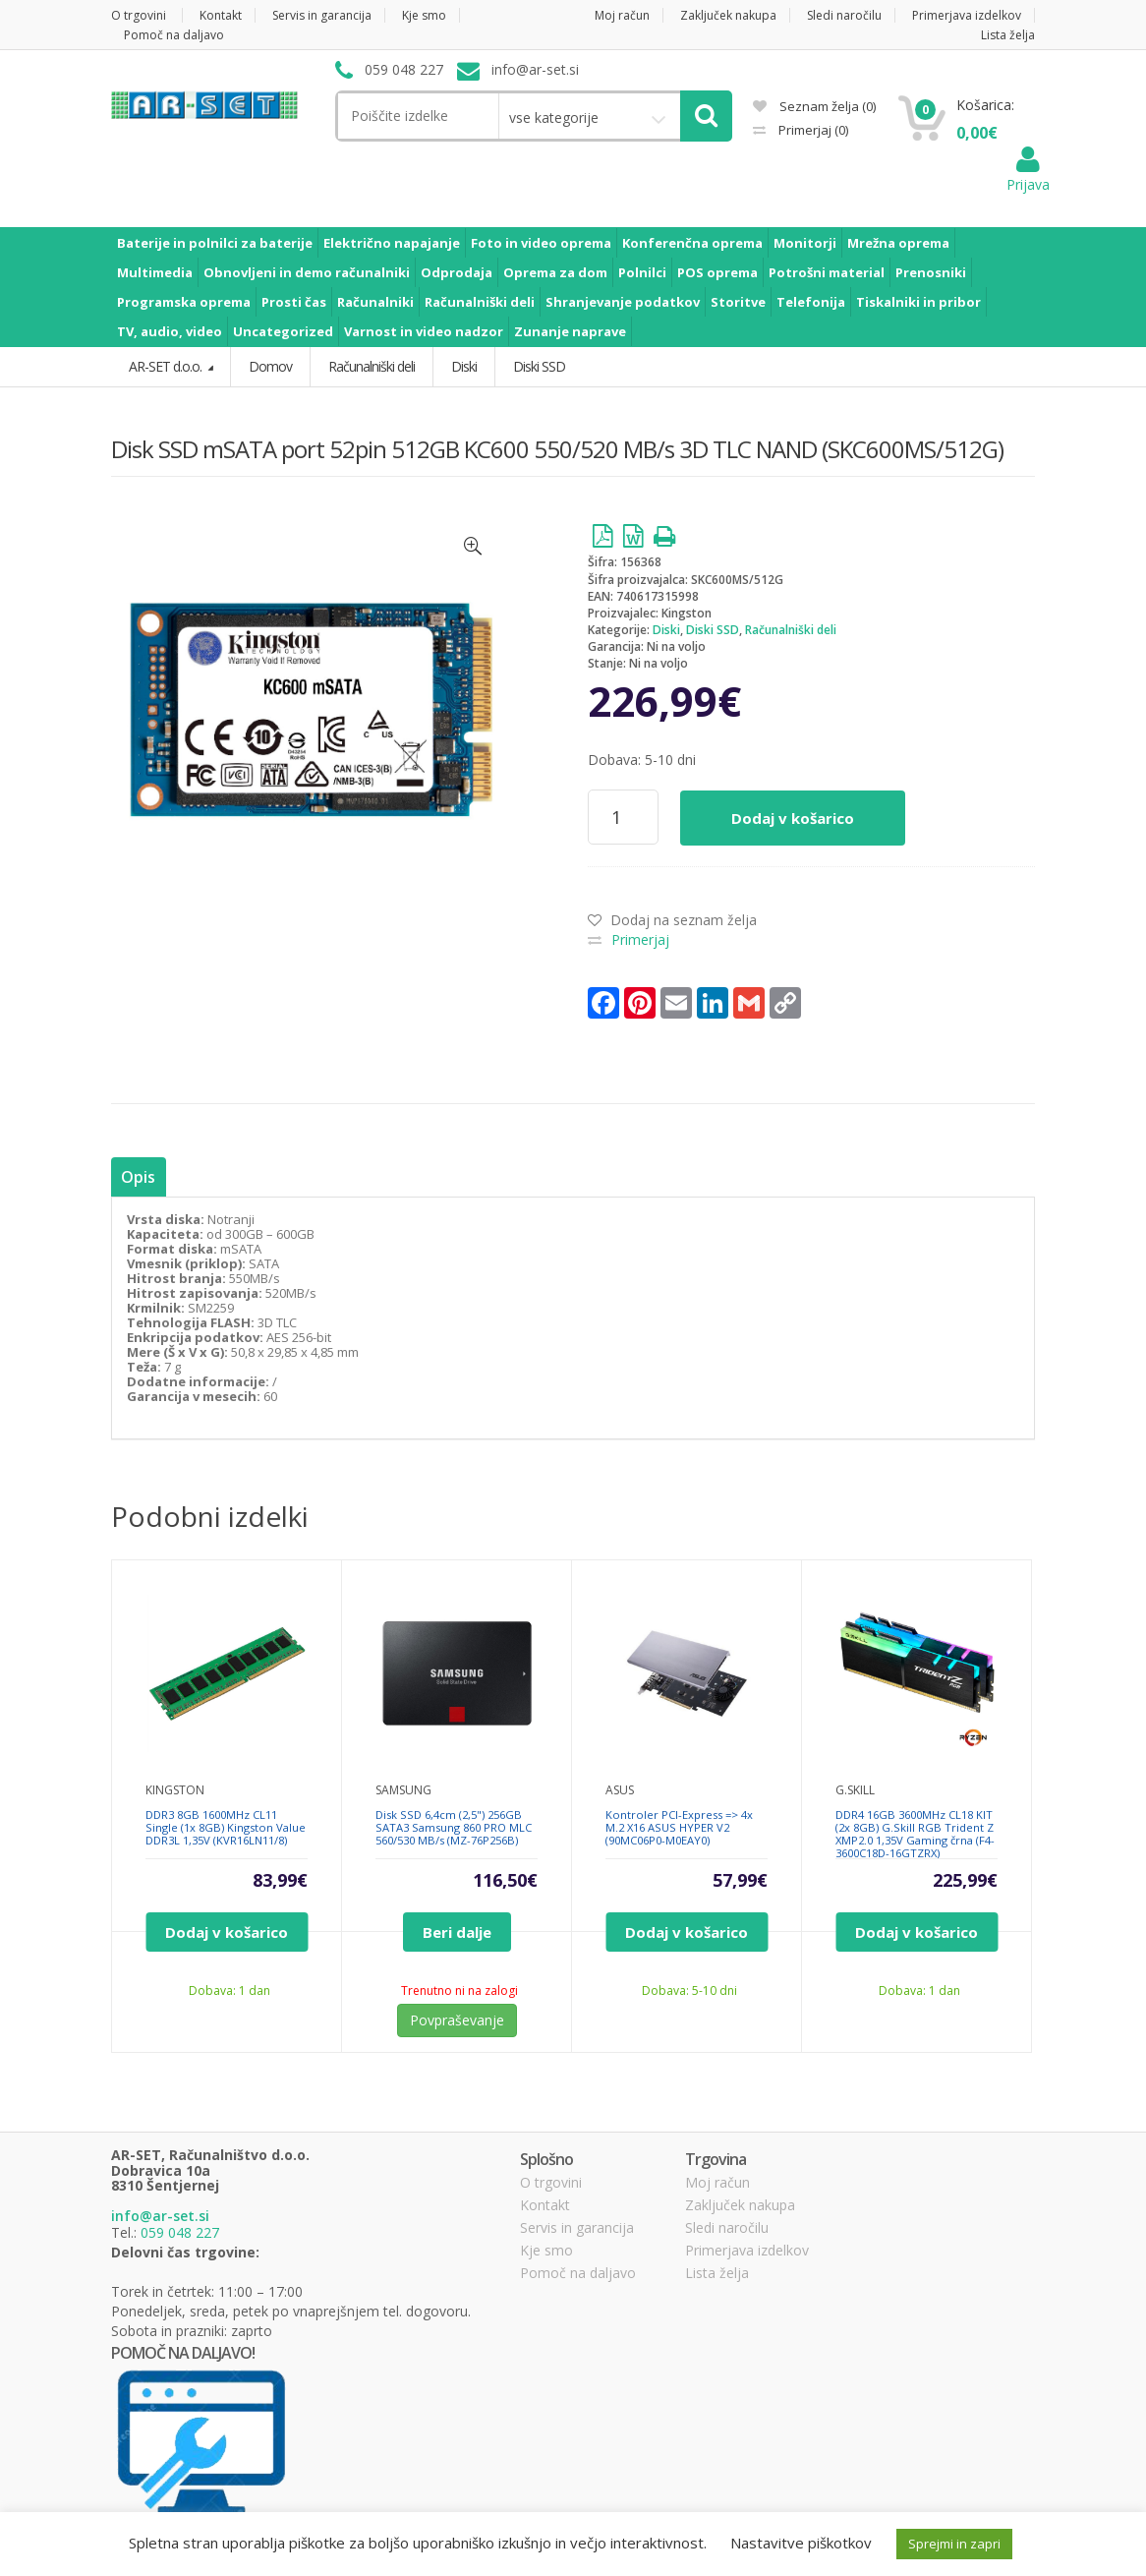 The height and width of the screenshot is (2576, 1146). What do you see at coordinates (717, 272) in the screenshot?
I see `POS oprema` at bounding box center [717, 272].